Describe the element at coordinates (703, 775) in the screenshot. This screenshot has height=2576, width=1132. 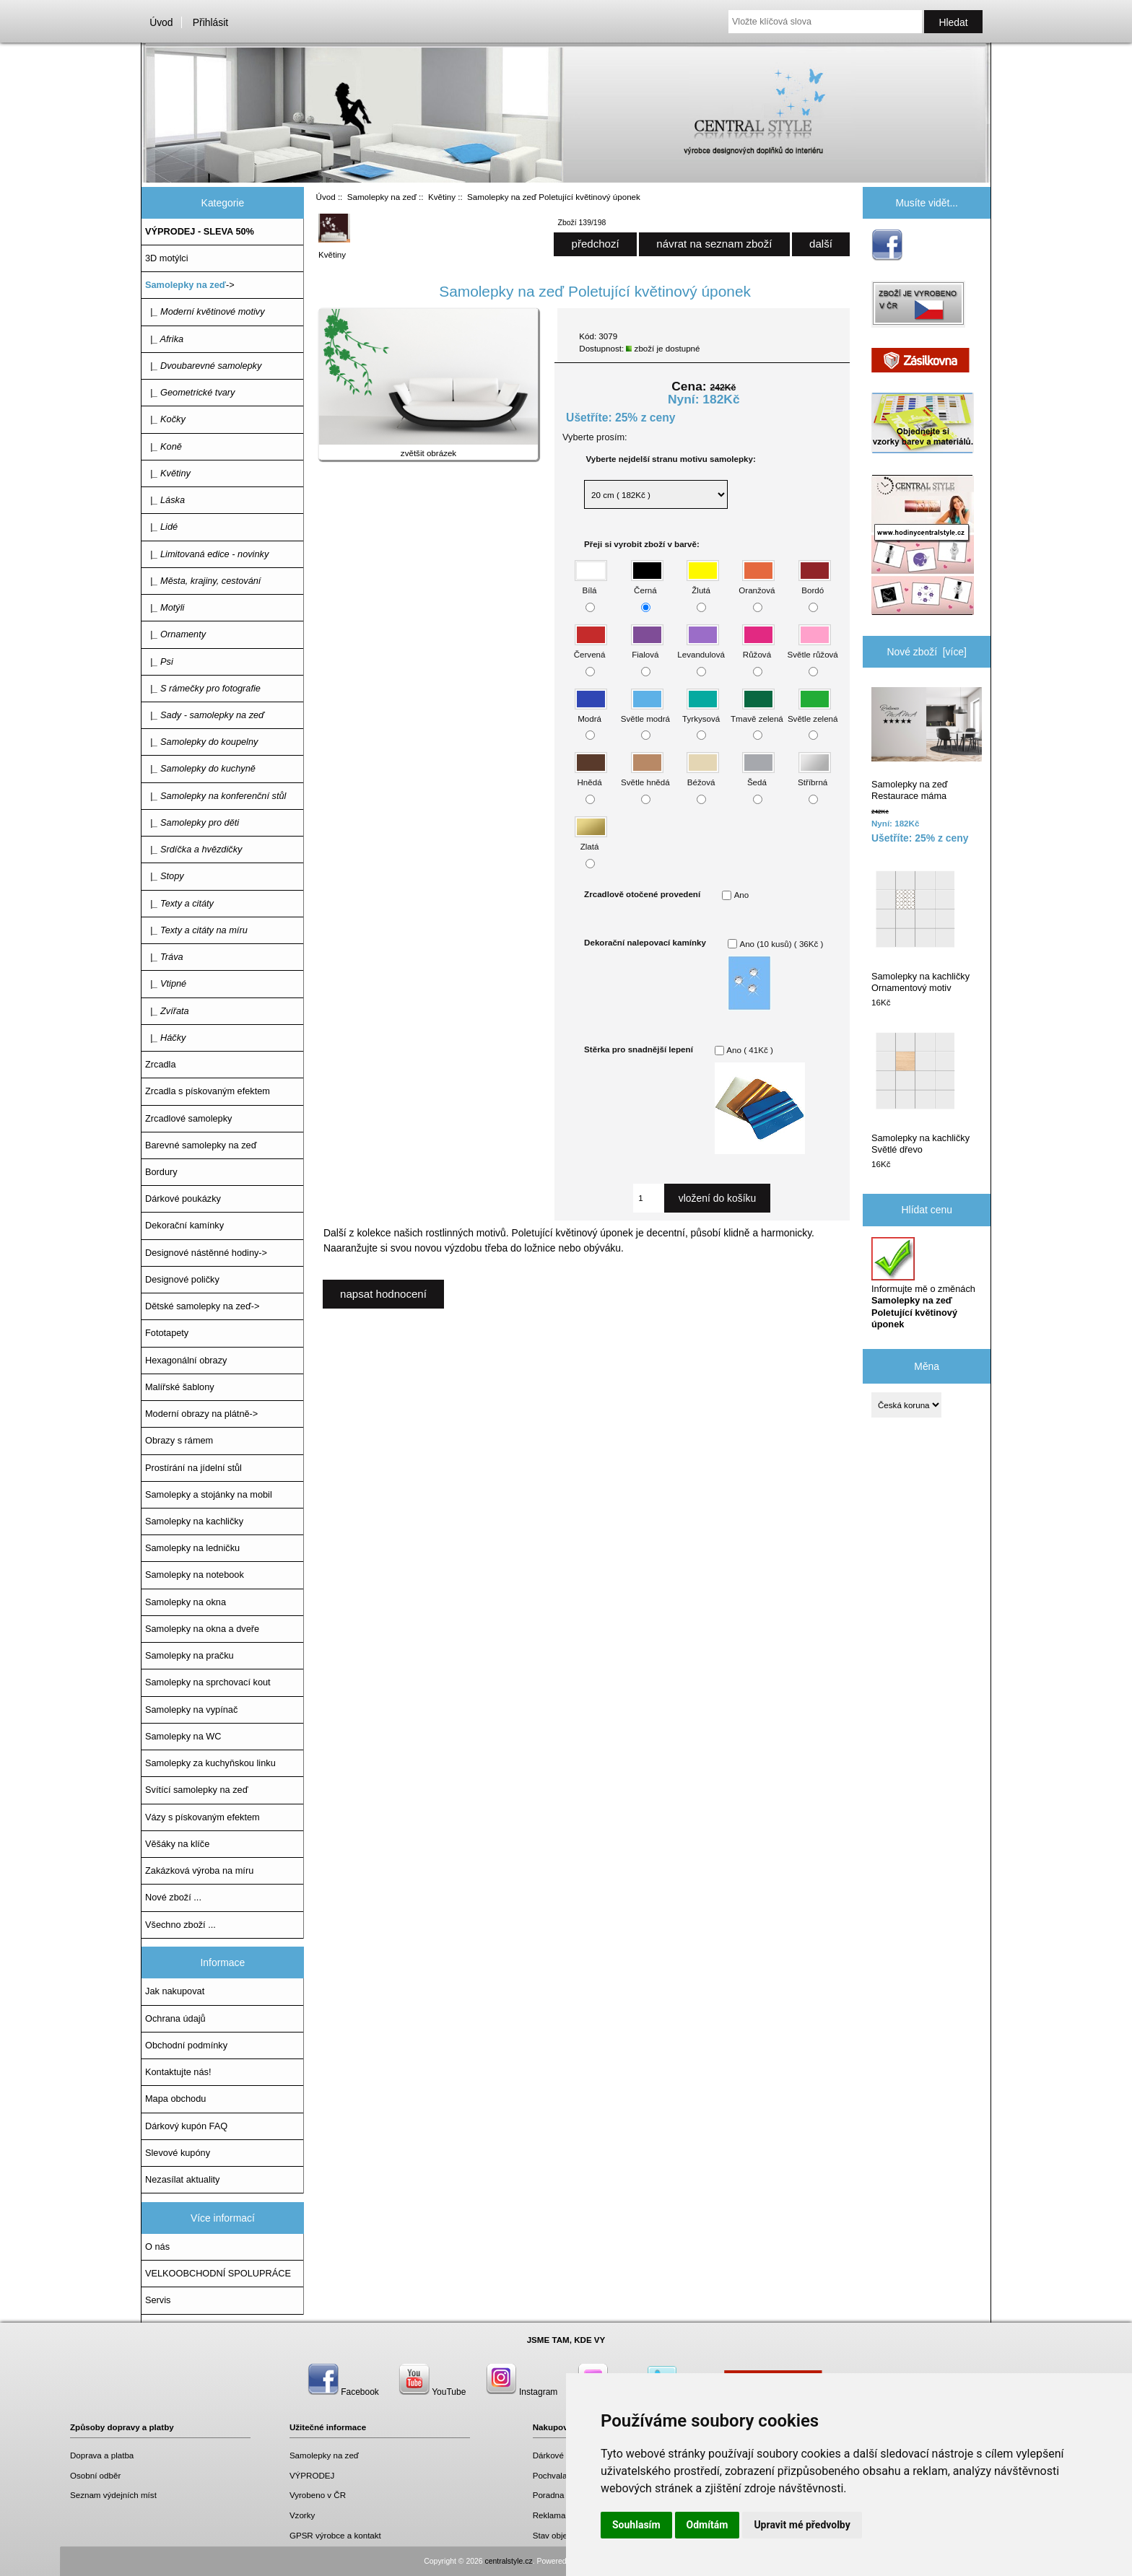
I see `Béžová` at that location.